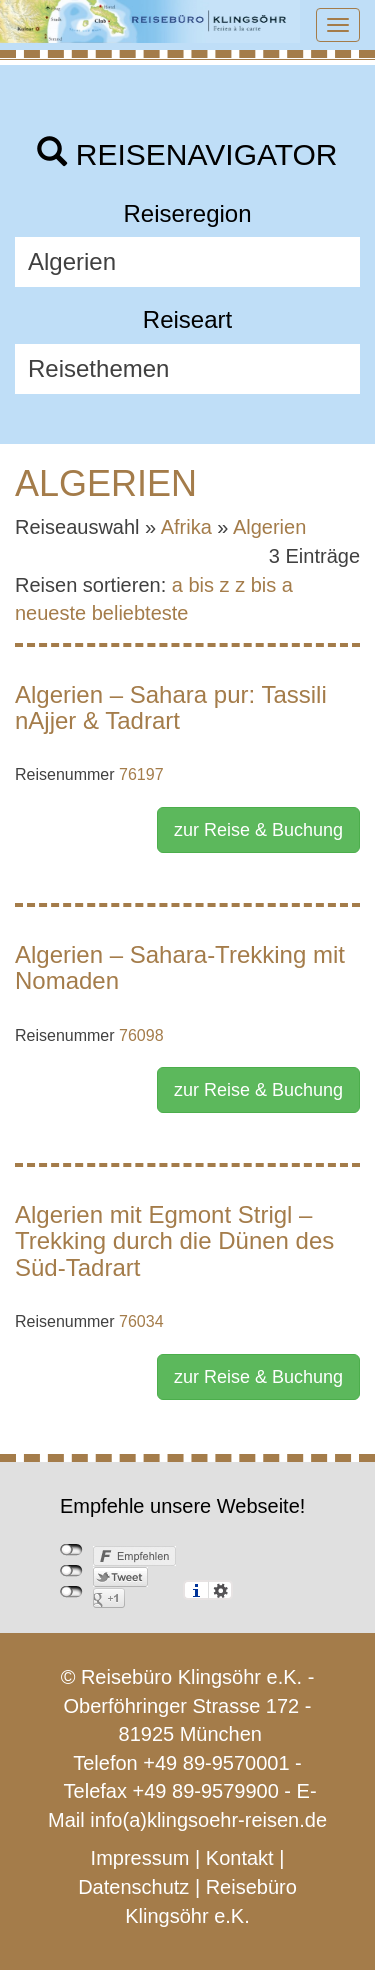 The width and height of the screenshot is (375, 1970). I want to click on beliebteste, so click(140, 613).